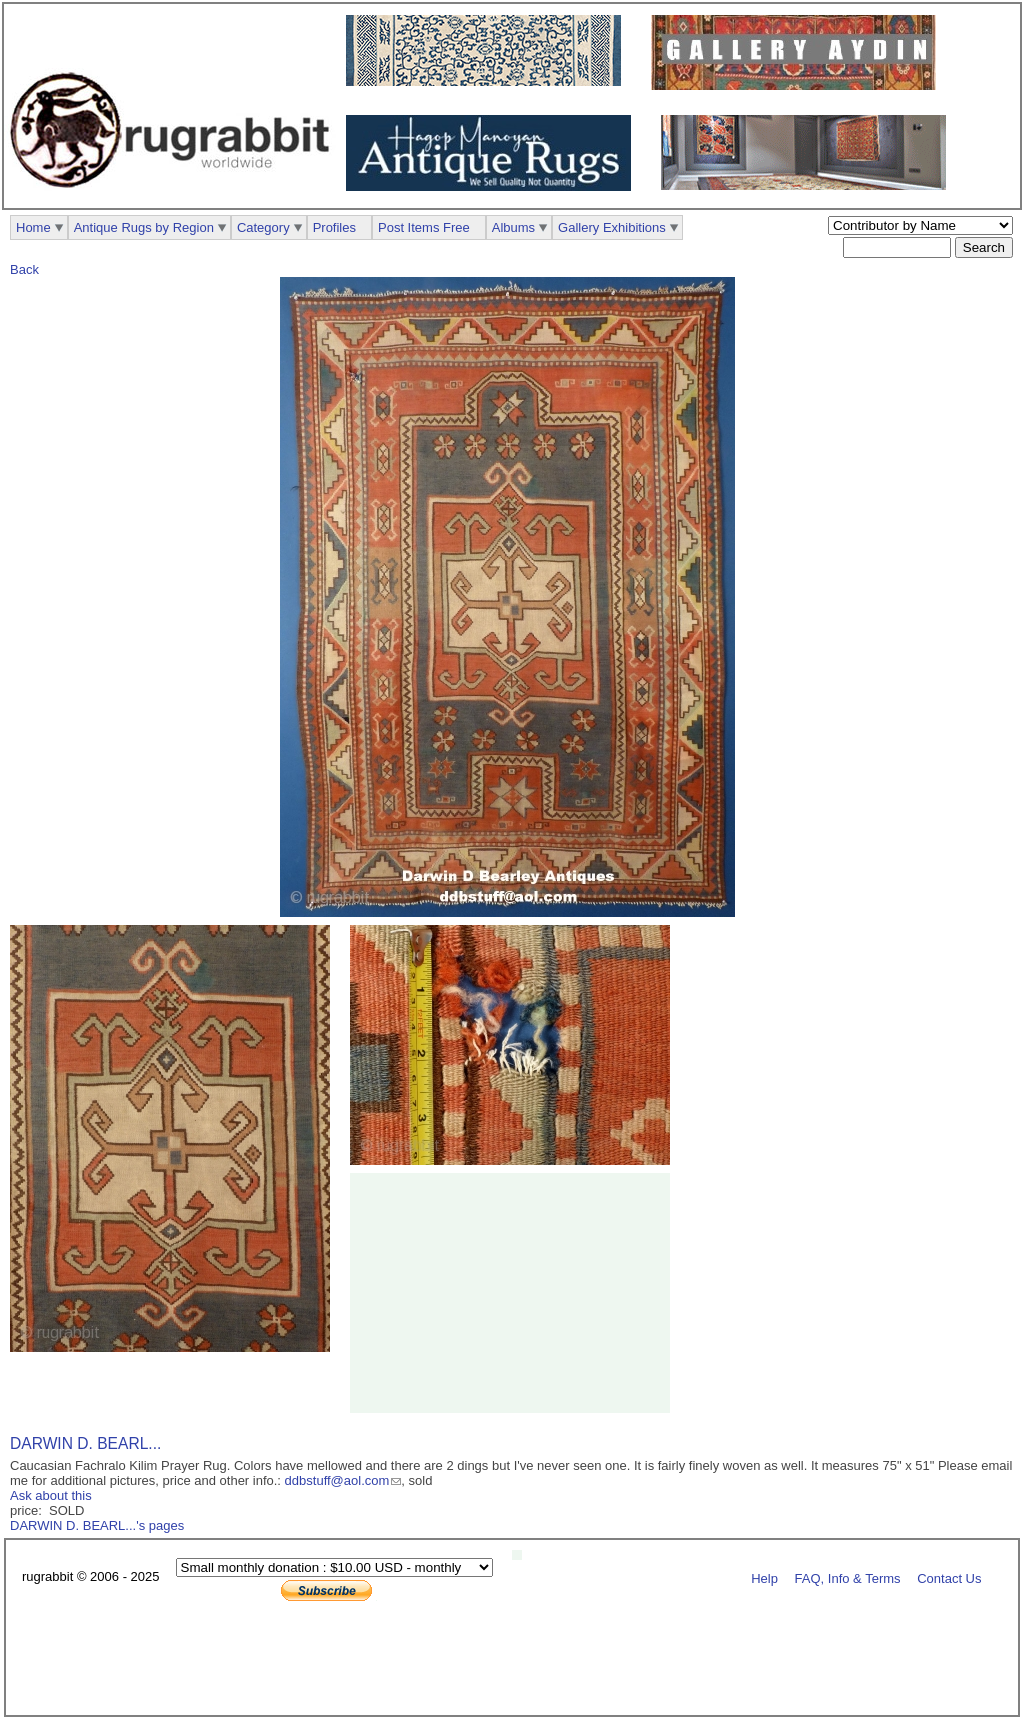 This screenshot has width=1024, height=1717. What do you see at coordinates (848, 1577) in the screenshot?
I see `FAQ, Info & Terms` at bounding box center [848, 1577].